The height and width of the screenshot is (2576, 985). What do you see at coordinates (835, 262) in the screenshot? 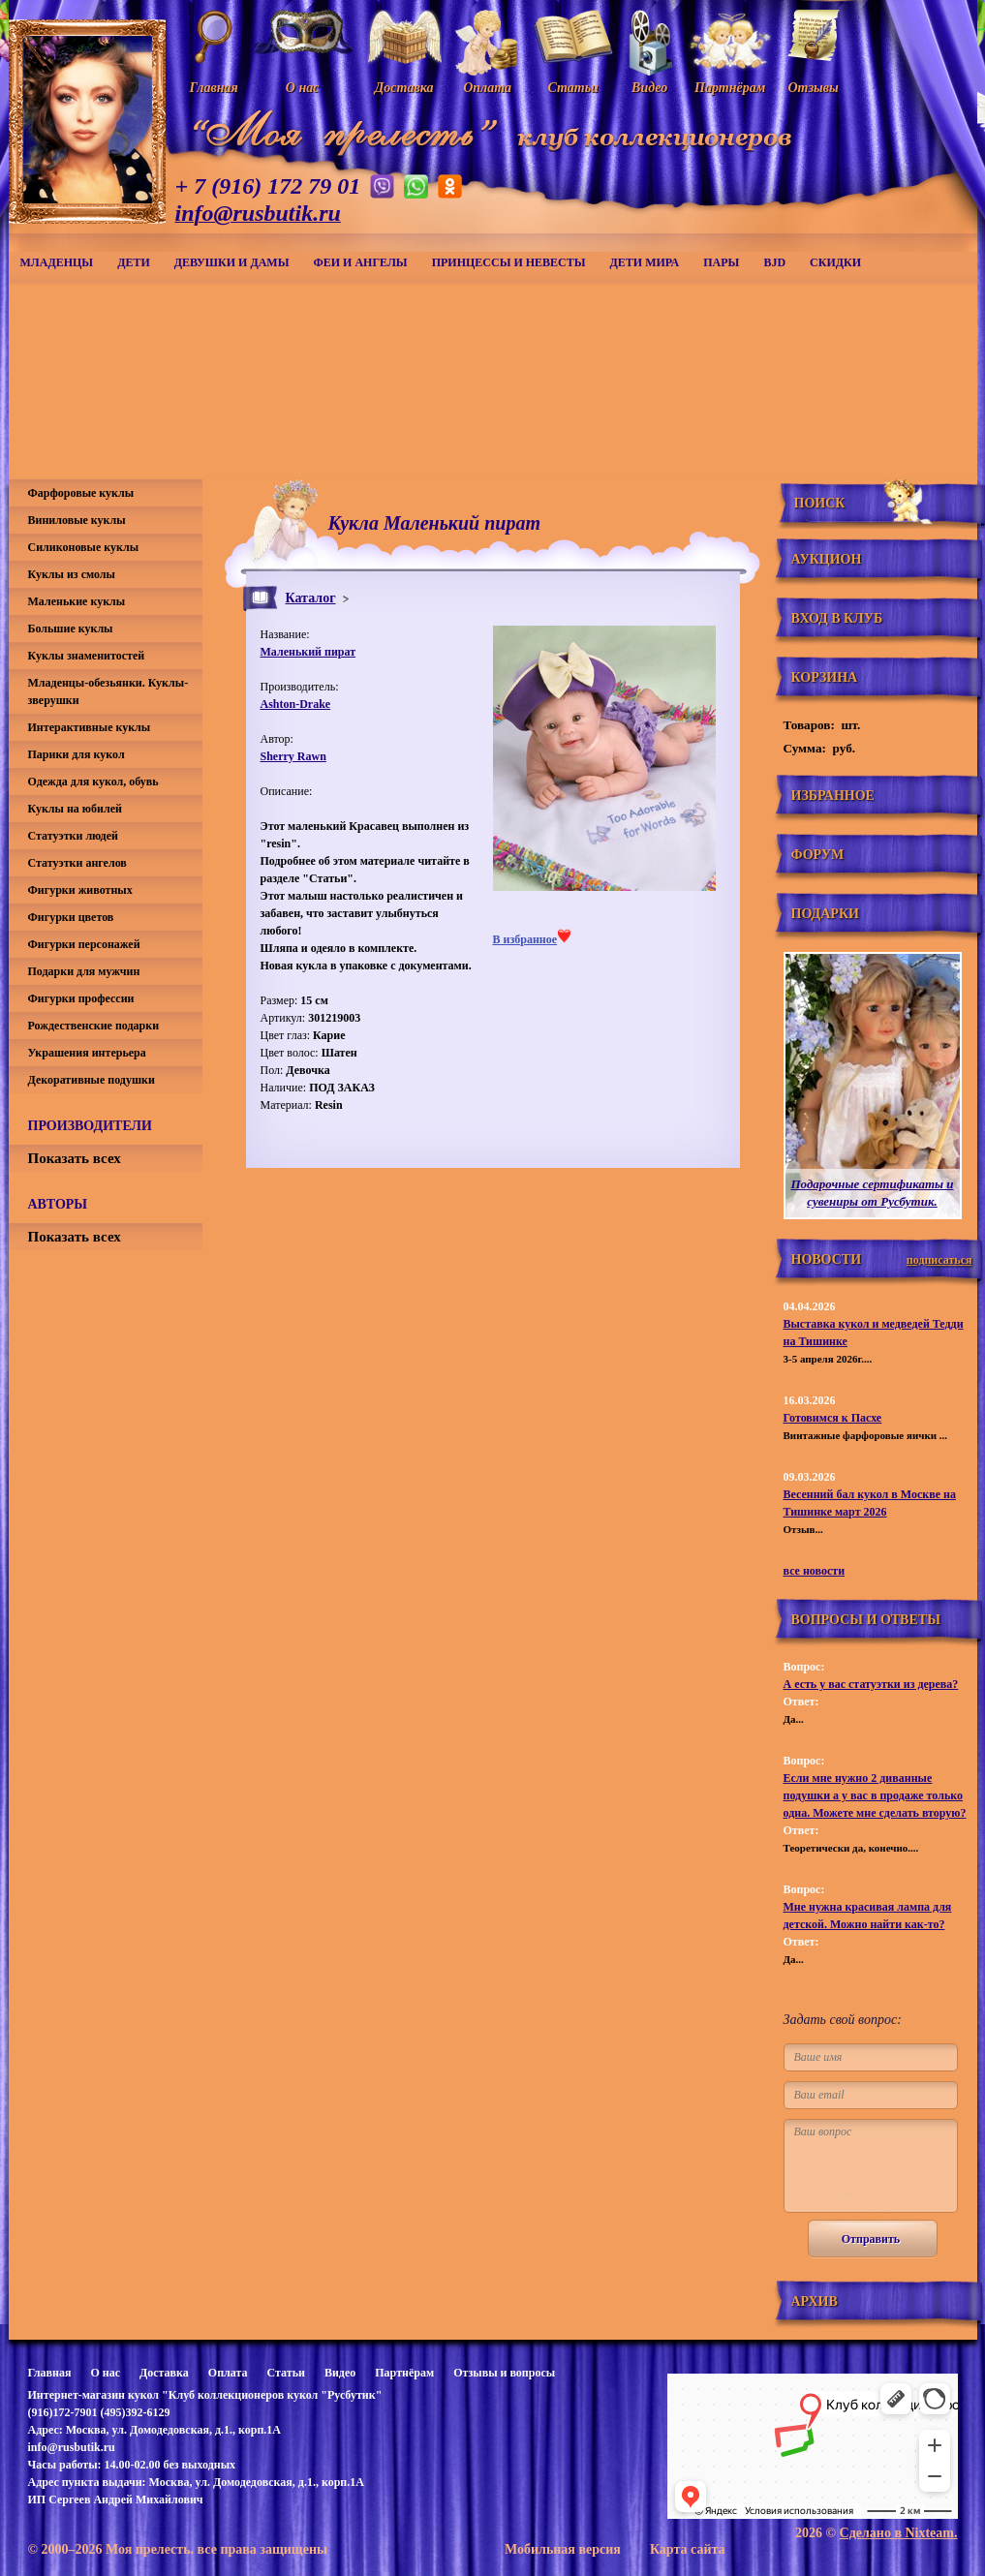
I see `СКИДКИ` at bounding box center [835, 262].